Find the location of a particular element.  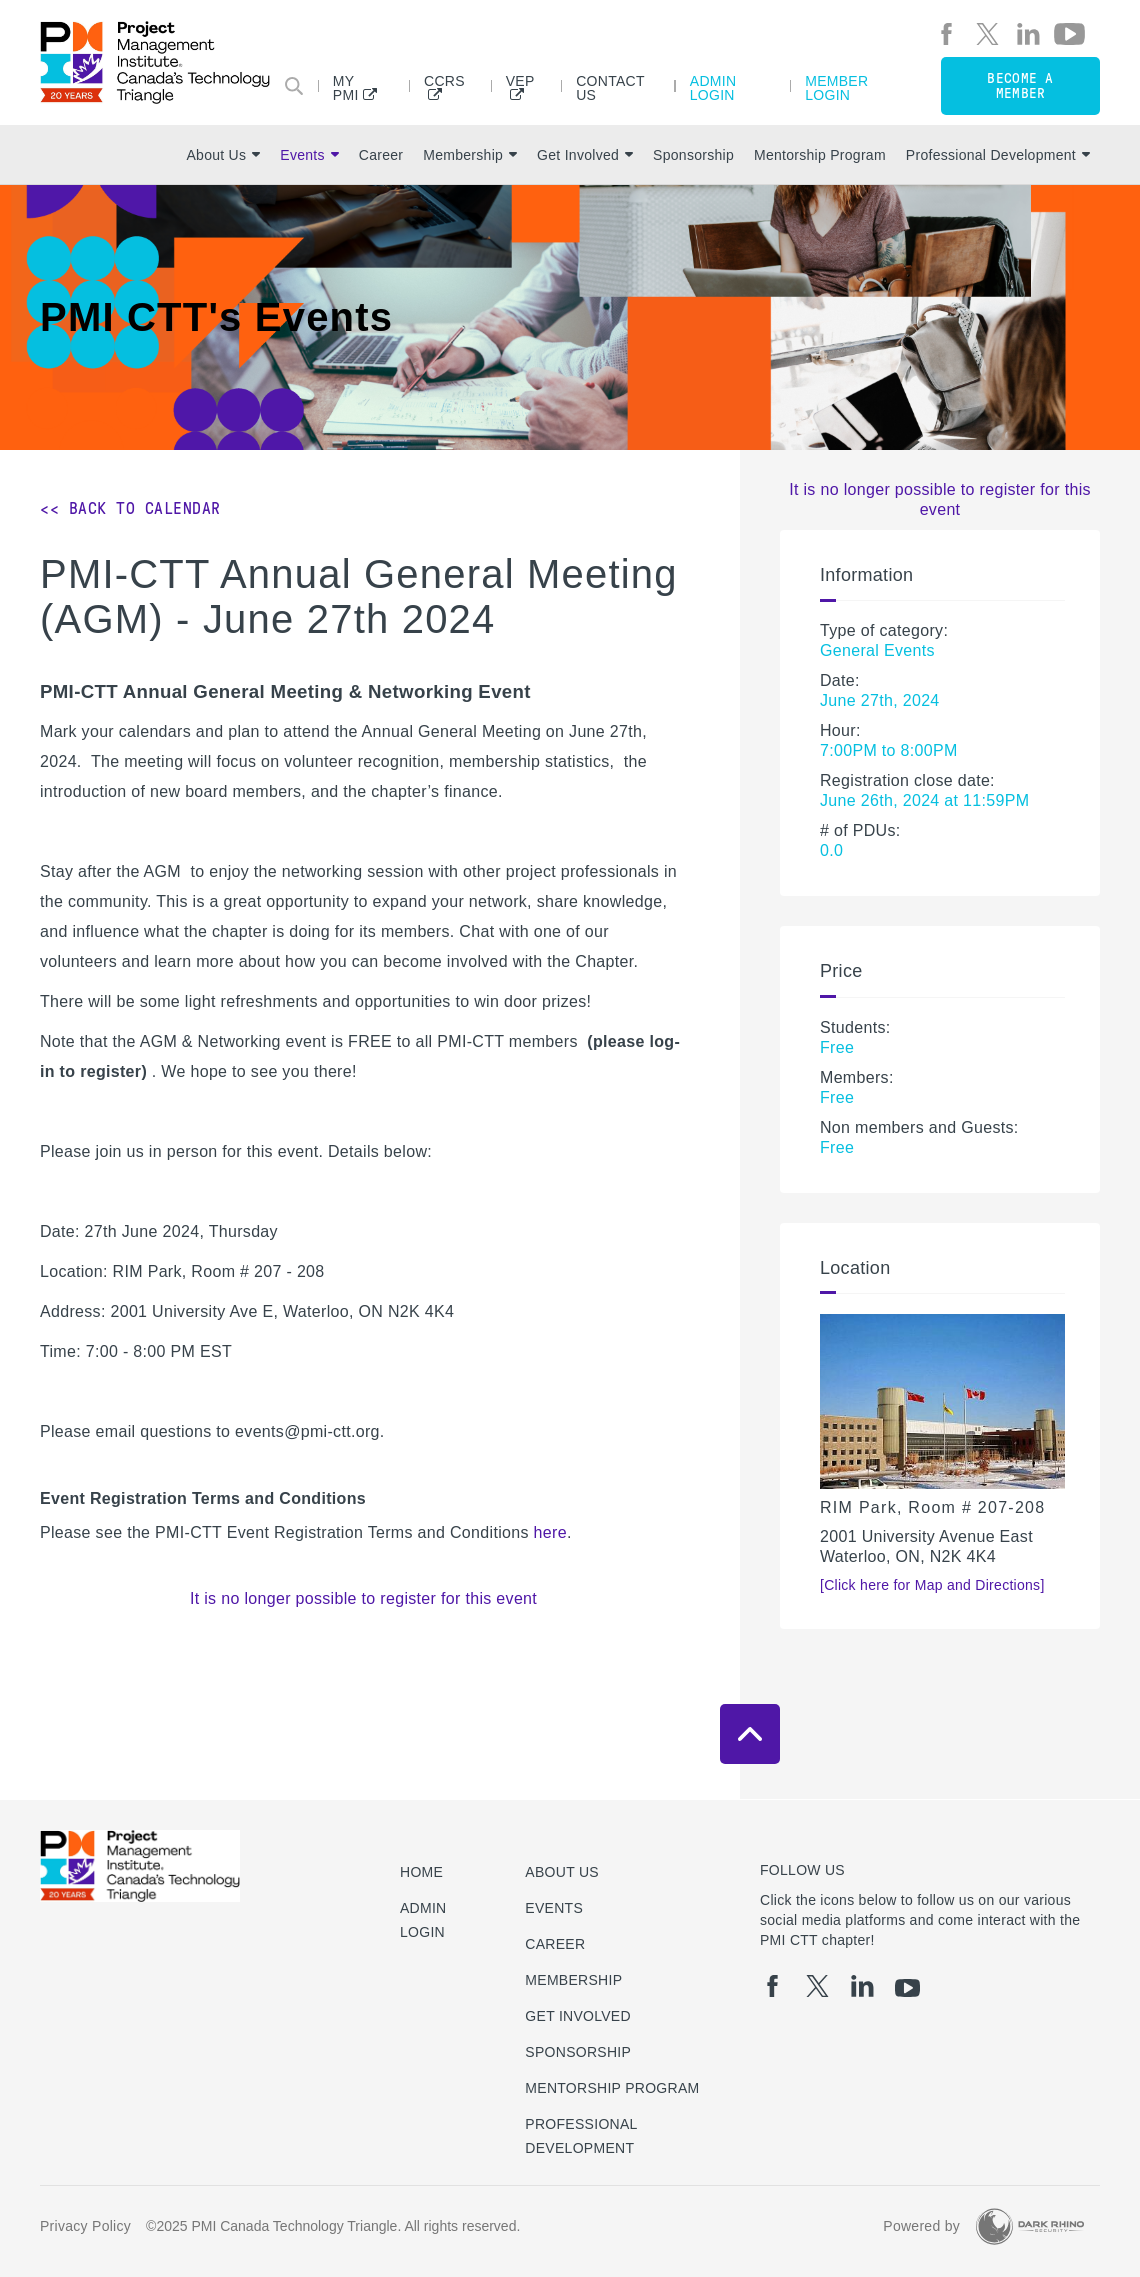

Professional Development is located at coordinates (998, 155).